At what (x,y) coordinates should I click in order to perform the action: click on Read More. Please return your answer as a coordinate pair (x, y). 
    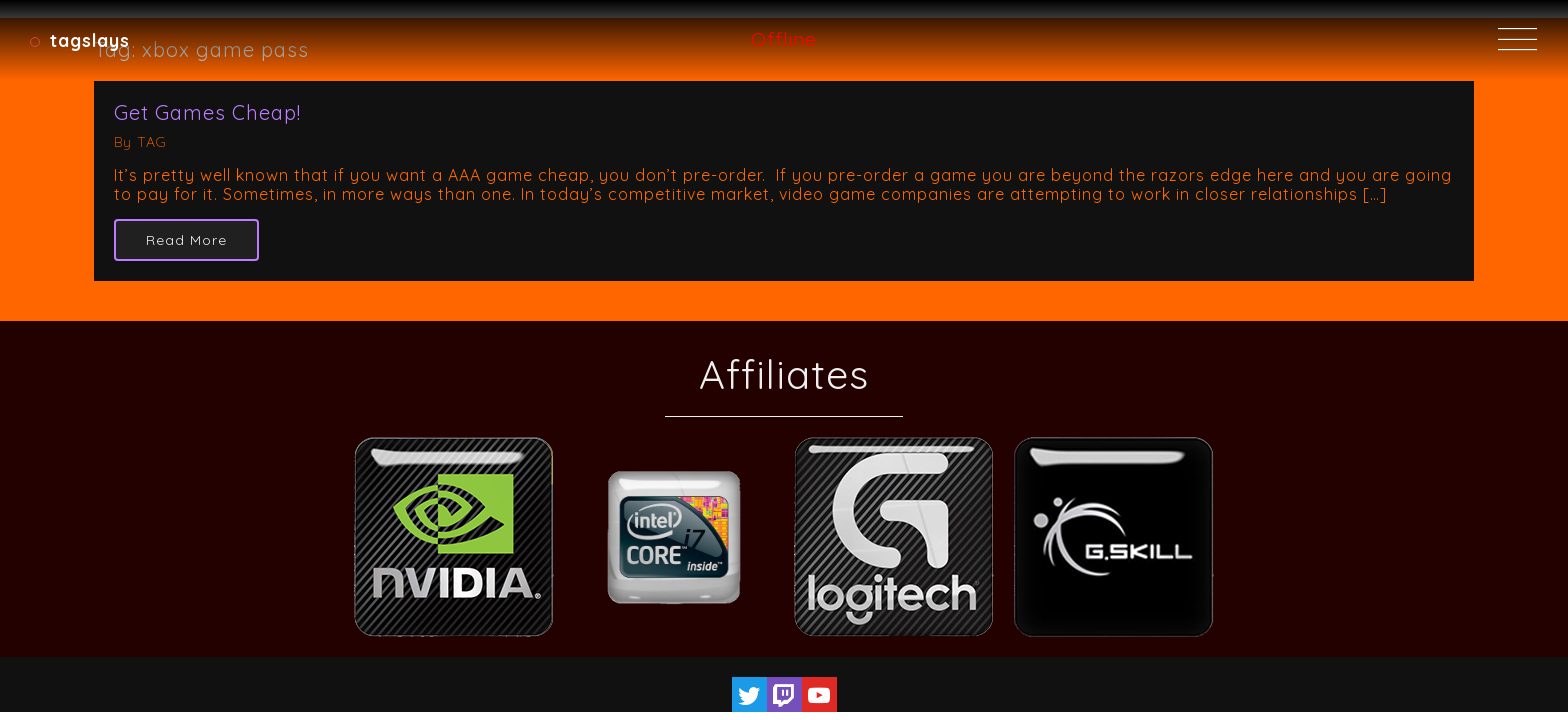
    Looking at the image, I should click on (186, 240).